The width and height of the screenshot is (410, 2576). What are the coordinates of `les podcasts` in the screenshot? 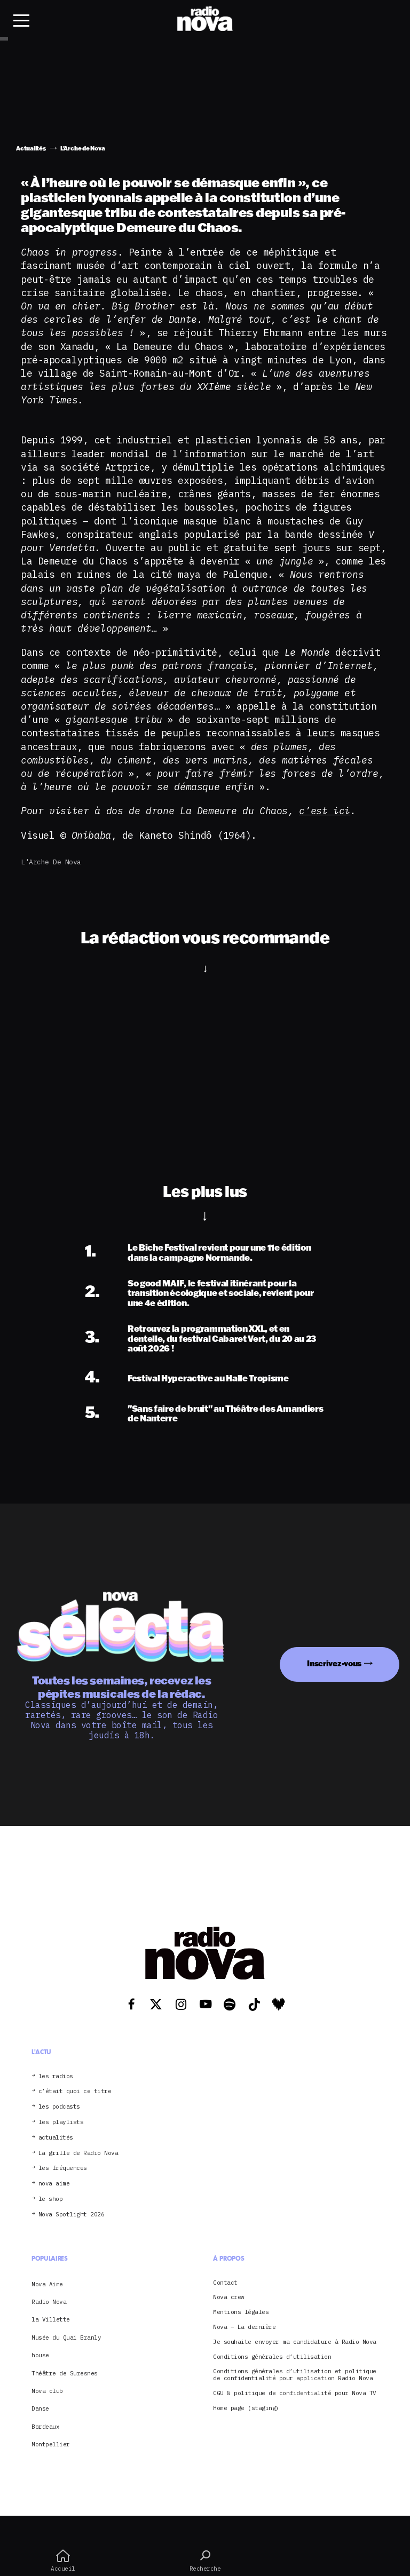 It's located at (59, 2106).